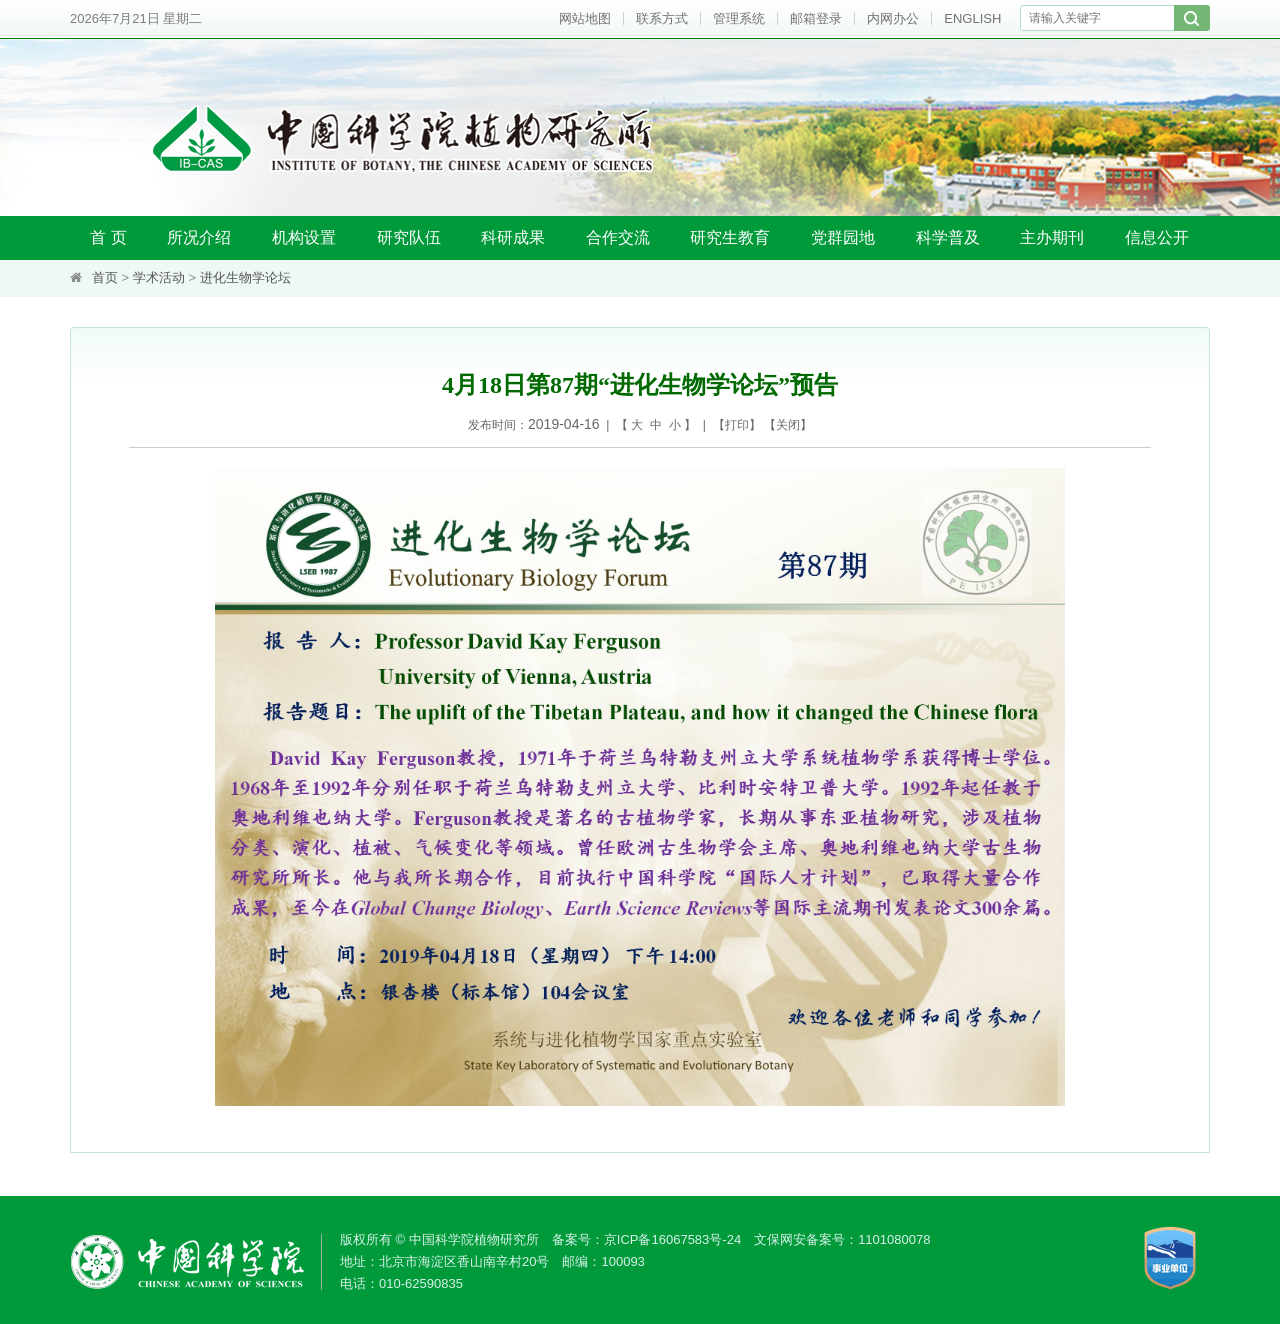  I want to click on 所况介绍, so click(199, 237).